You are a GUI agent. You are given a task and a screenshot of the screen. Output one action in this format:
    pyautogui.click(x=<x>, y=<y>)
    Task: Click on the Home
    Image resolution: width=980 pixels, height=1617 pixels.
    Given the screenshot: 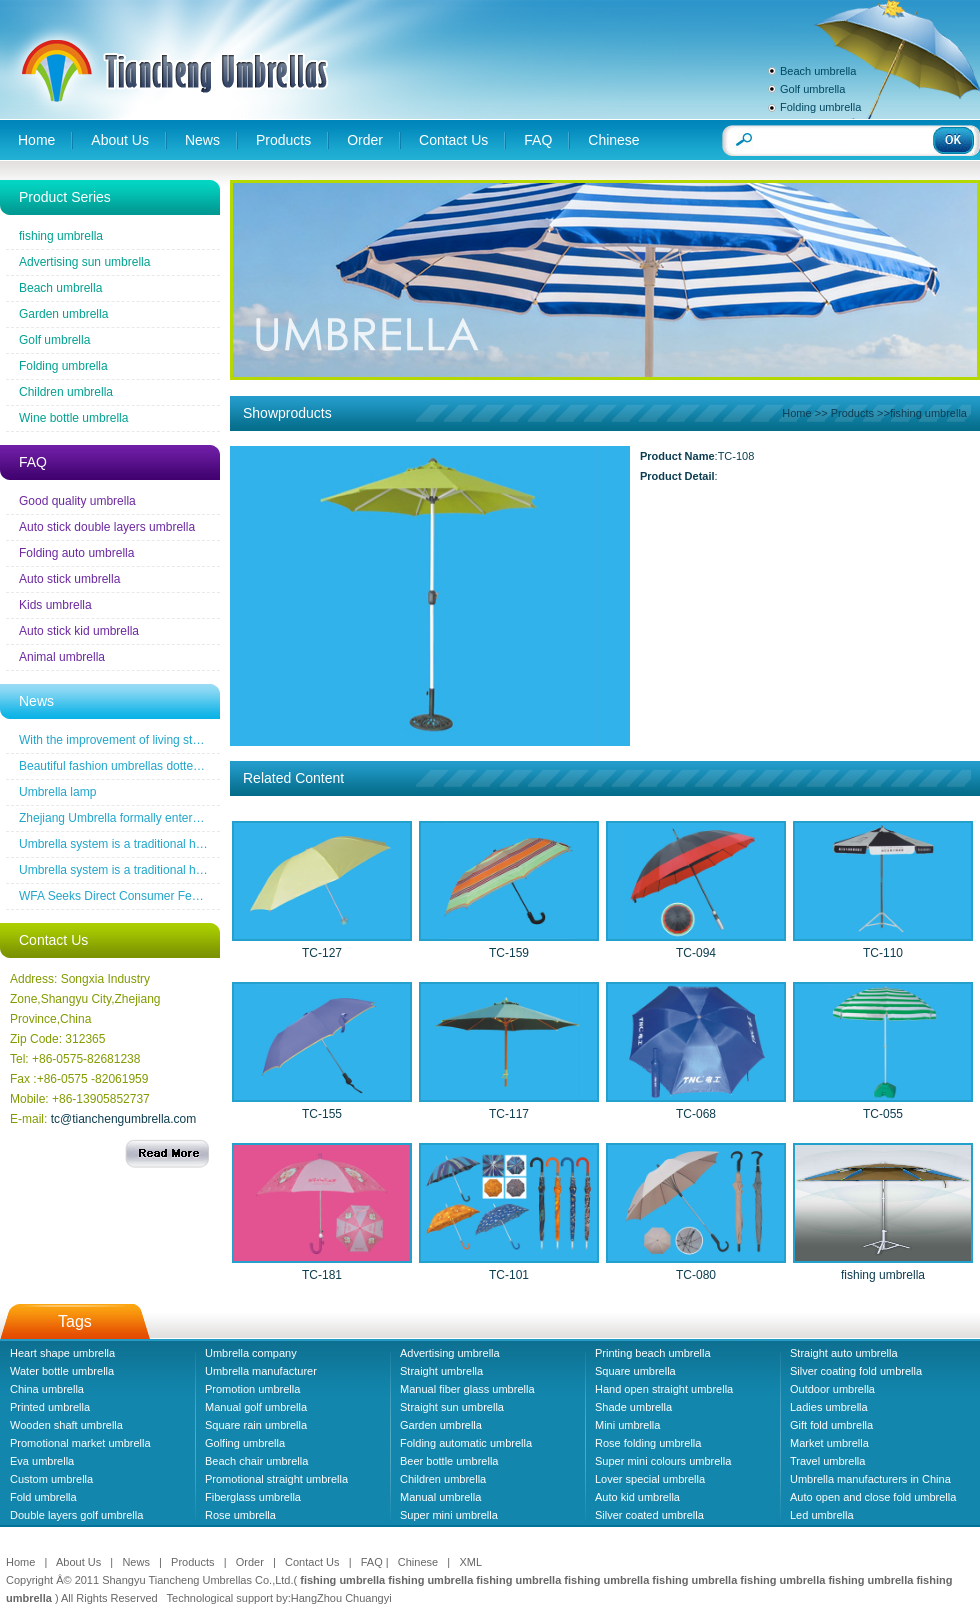 What is the action you would take?
    pyautogui.click(x=36, y=140)
    